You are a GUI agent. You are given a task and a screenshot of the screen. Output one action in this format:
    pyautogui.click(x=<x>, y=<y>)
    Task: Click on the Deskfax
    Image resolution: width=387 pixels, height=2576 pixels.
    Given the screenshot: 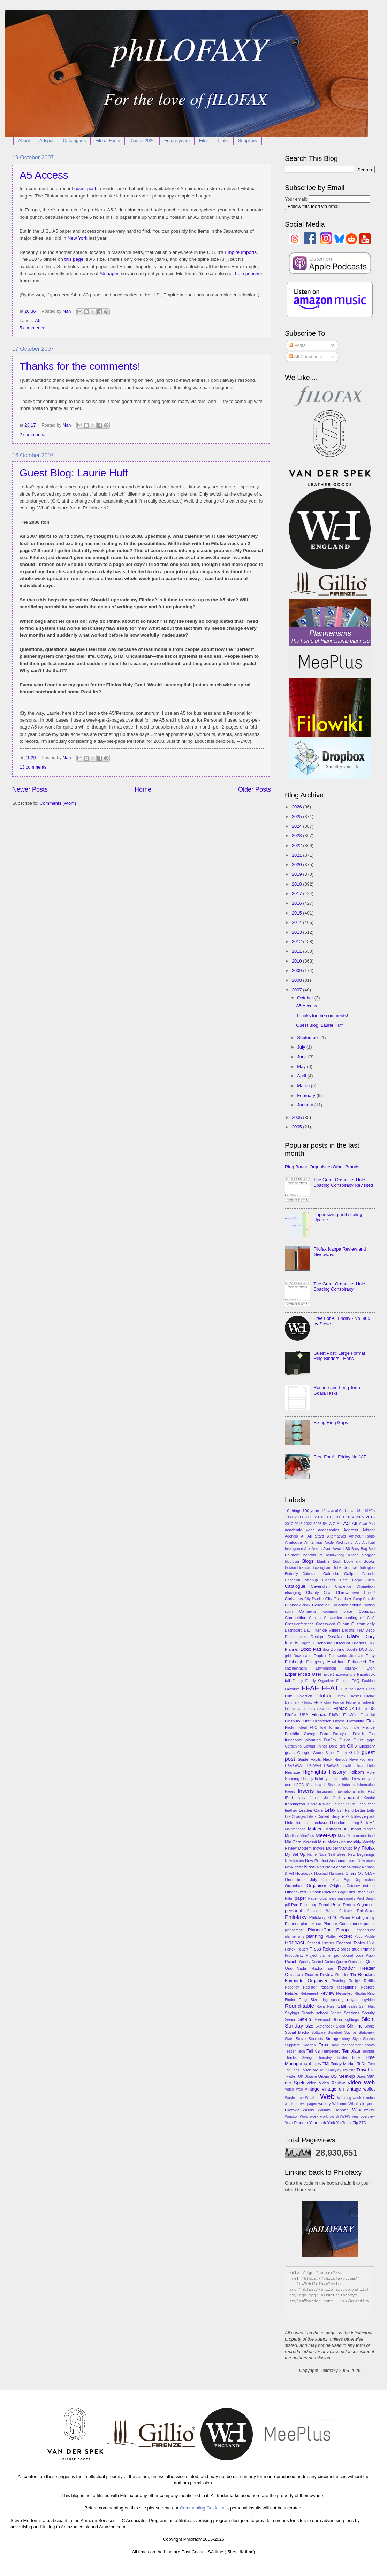 What is the action you would take?
    pyautogui.click(x=335, y=1637)
    